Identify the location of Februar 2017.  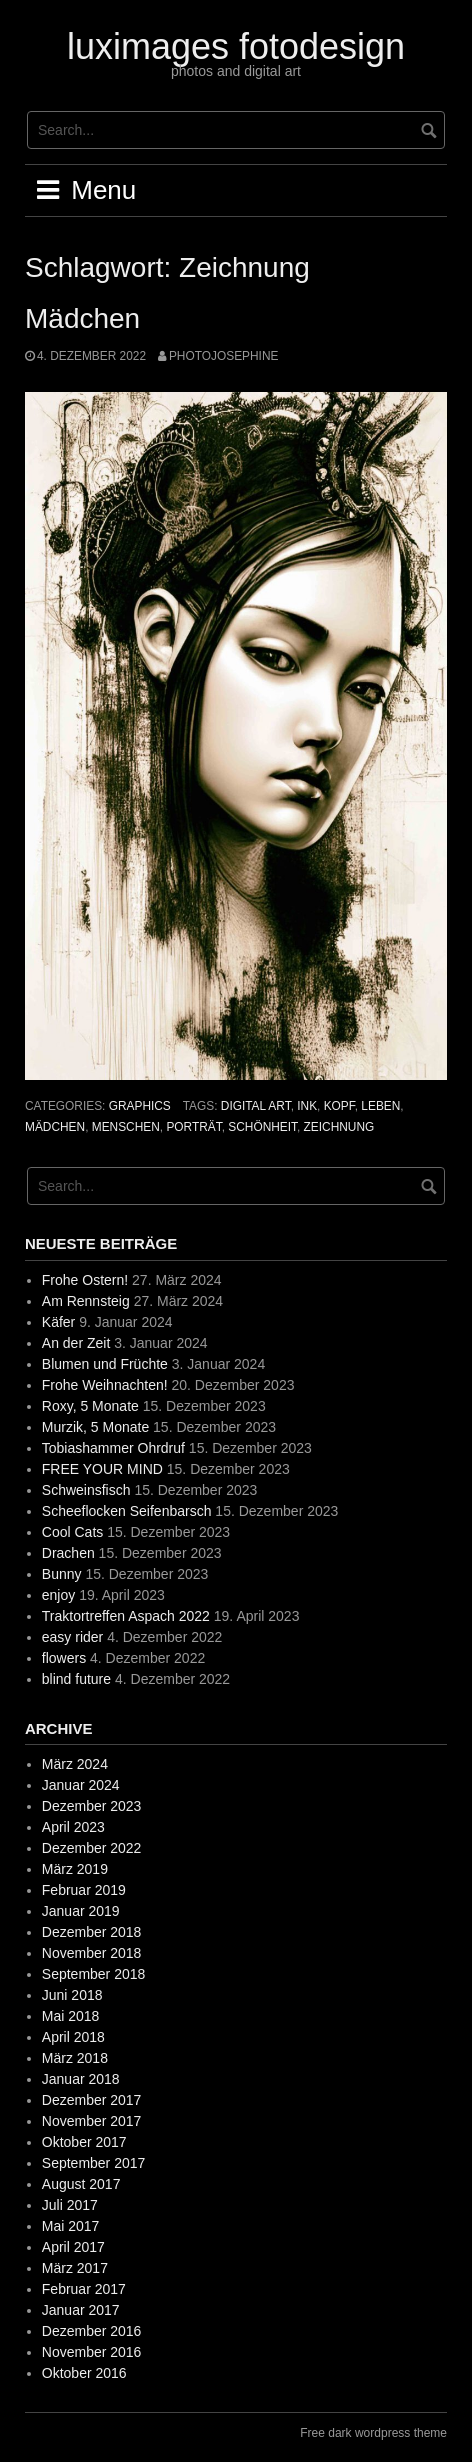
(84, 2289).